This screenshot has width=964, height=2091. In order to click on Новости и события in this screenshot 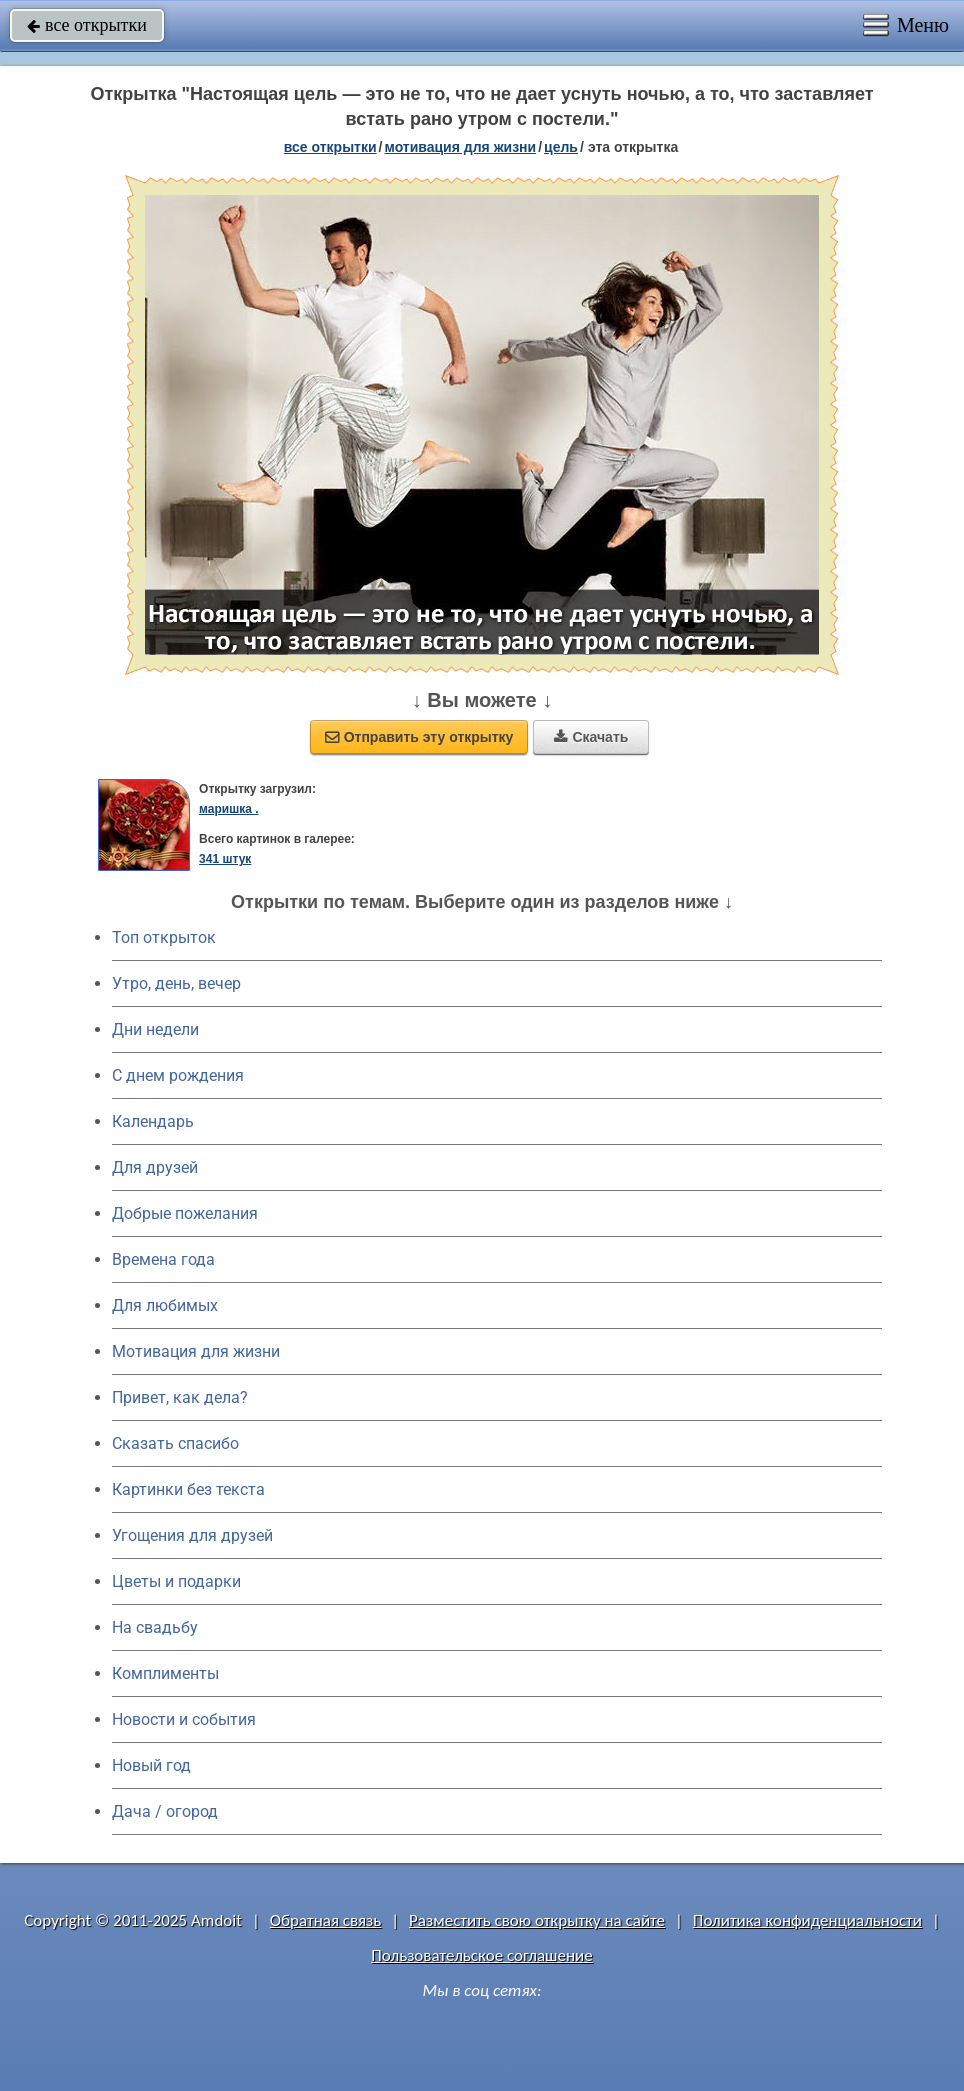, I will do `click(184, 1719)`.